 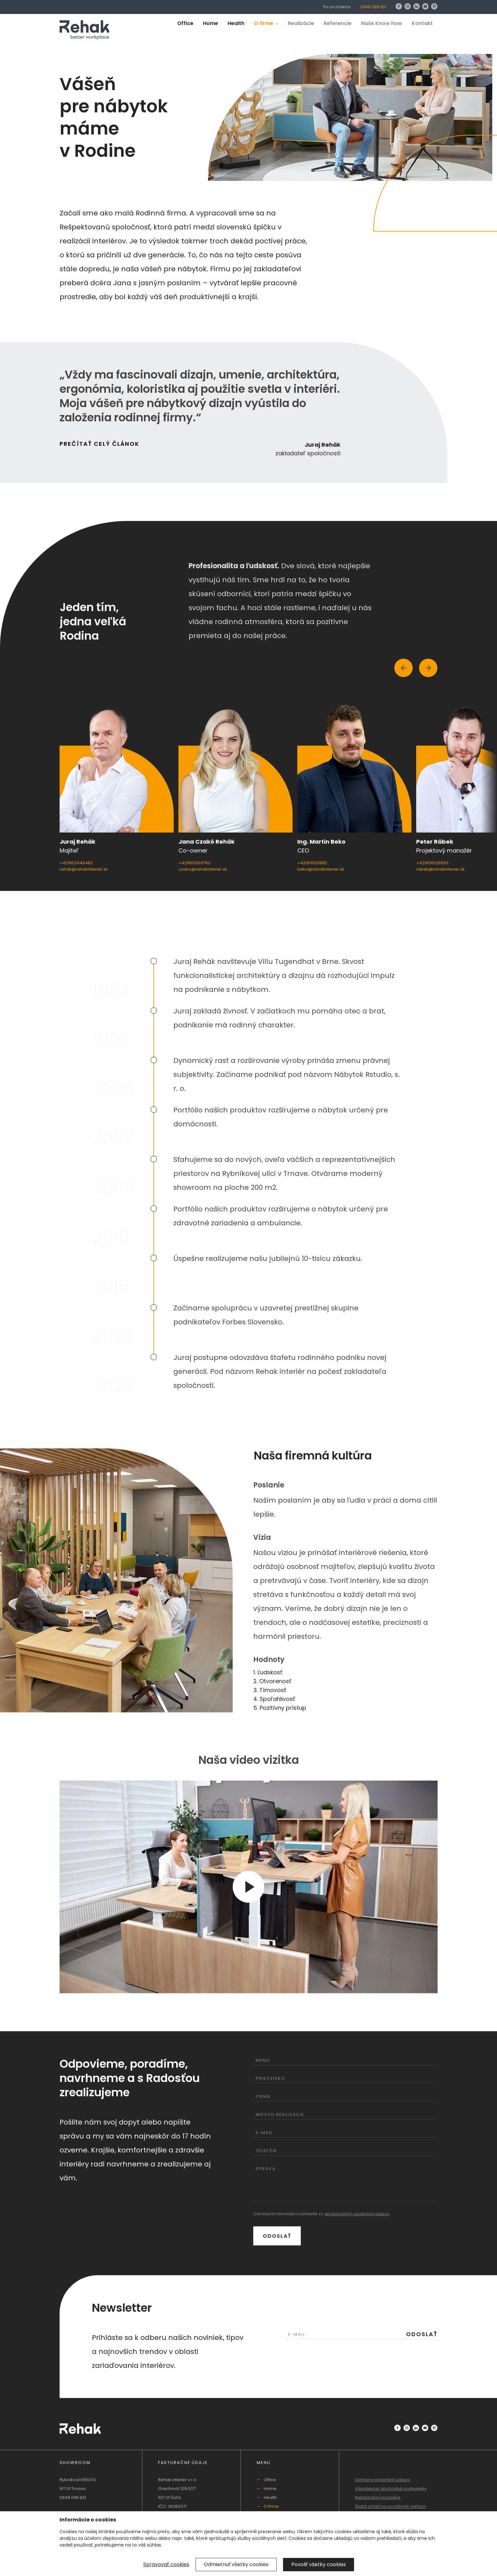 I want to click on Pre architektov, so click(x=337, y=7).